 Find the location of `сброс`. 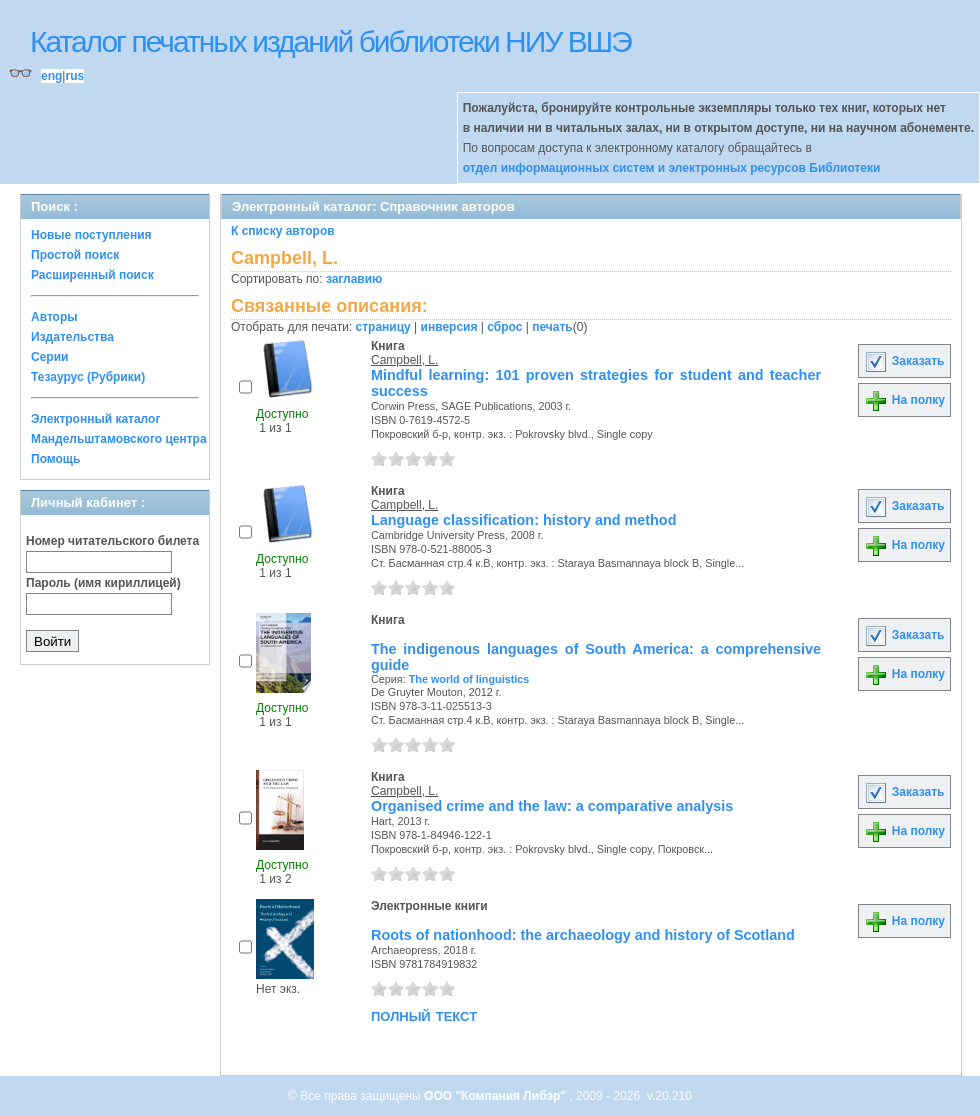

сброс is located at coordinates (504, 327).